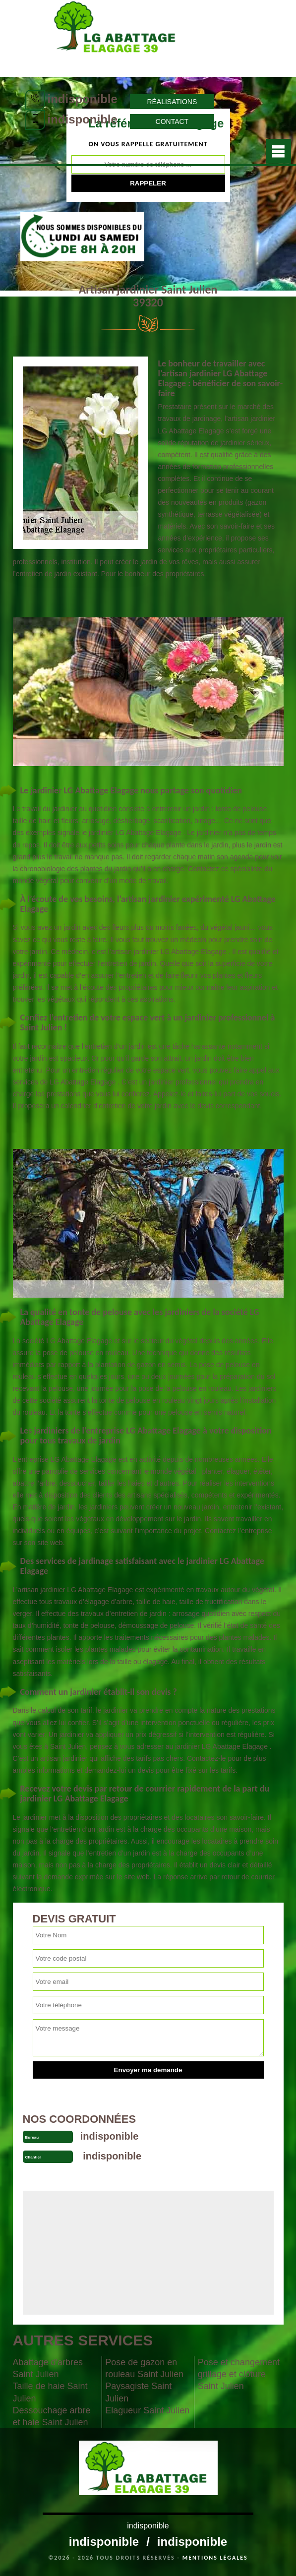  I want to click on Elagueur Saint Julien, so click(147, 2410).